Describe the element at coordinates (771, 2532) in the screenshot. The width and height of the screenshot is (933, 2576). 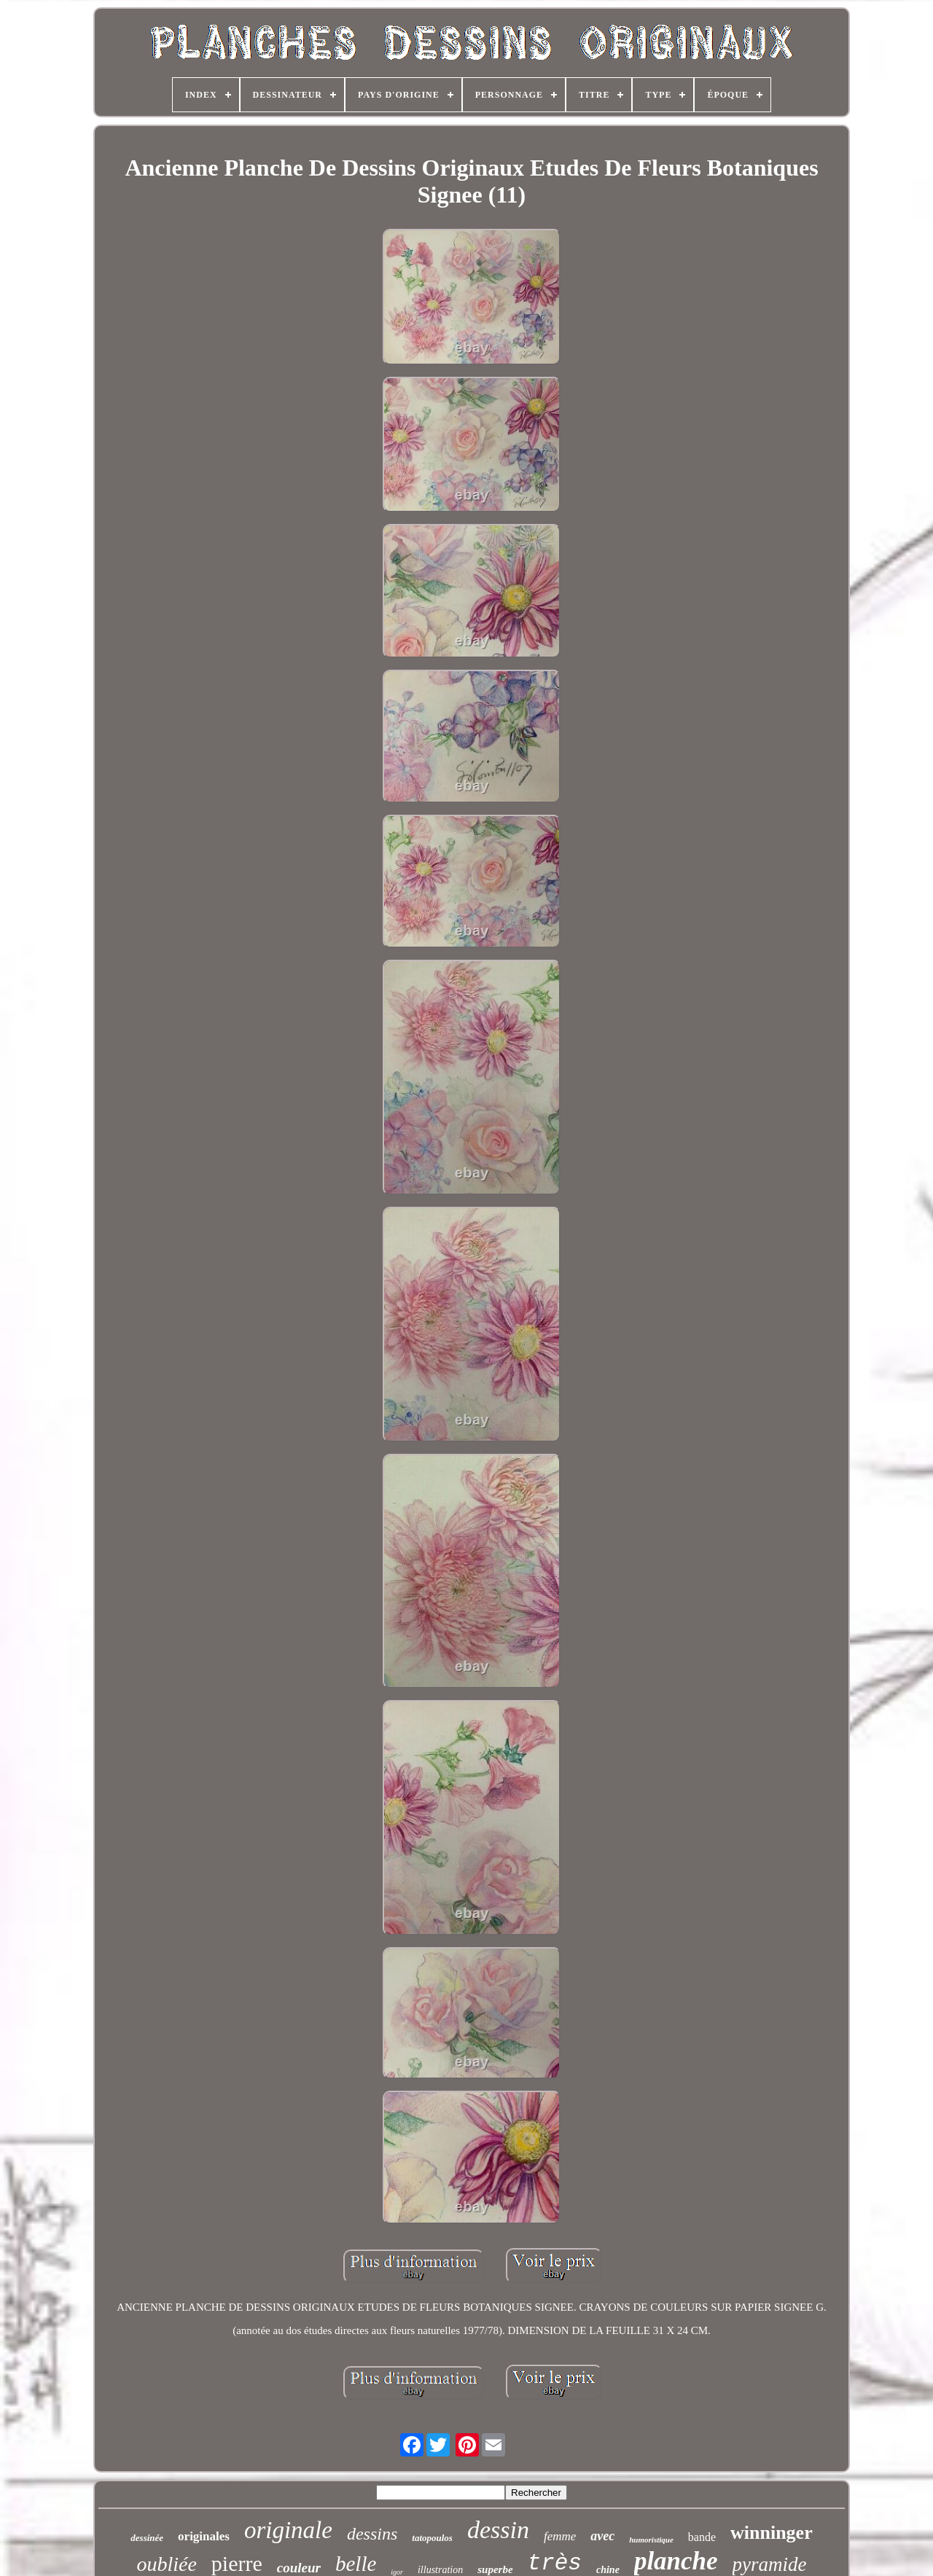
I see `winninger` at that location.